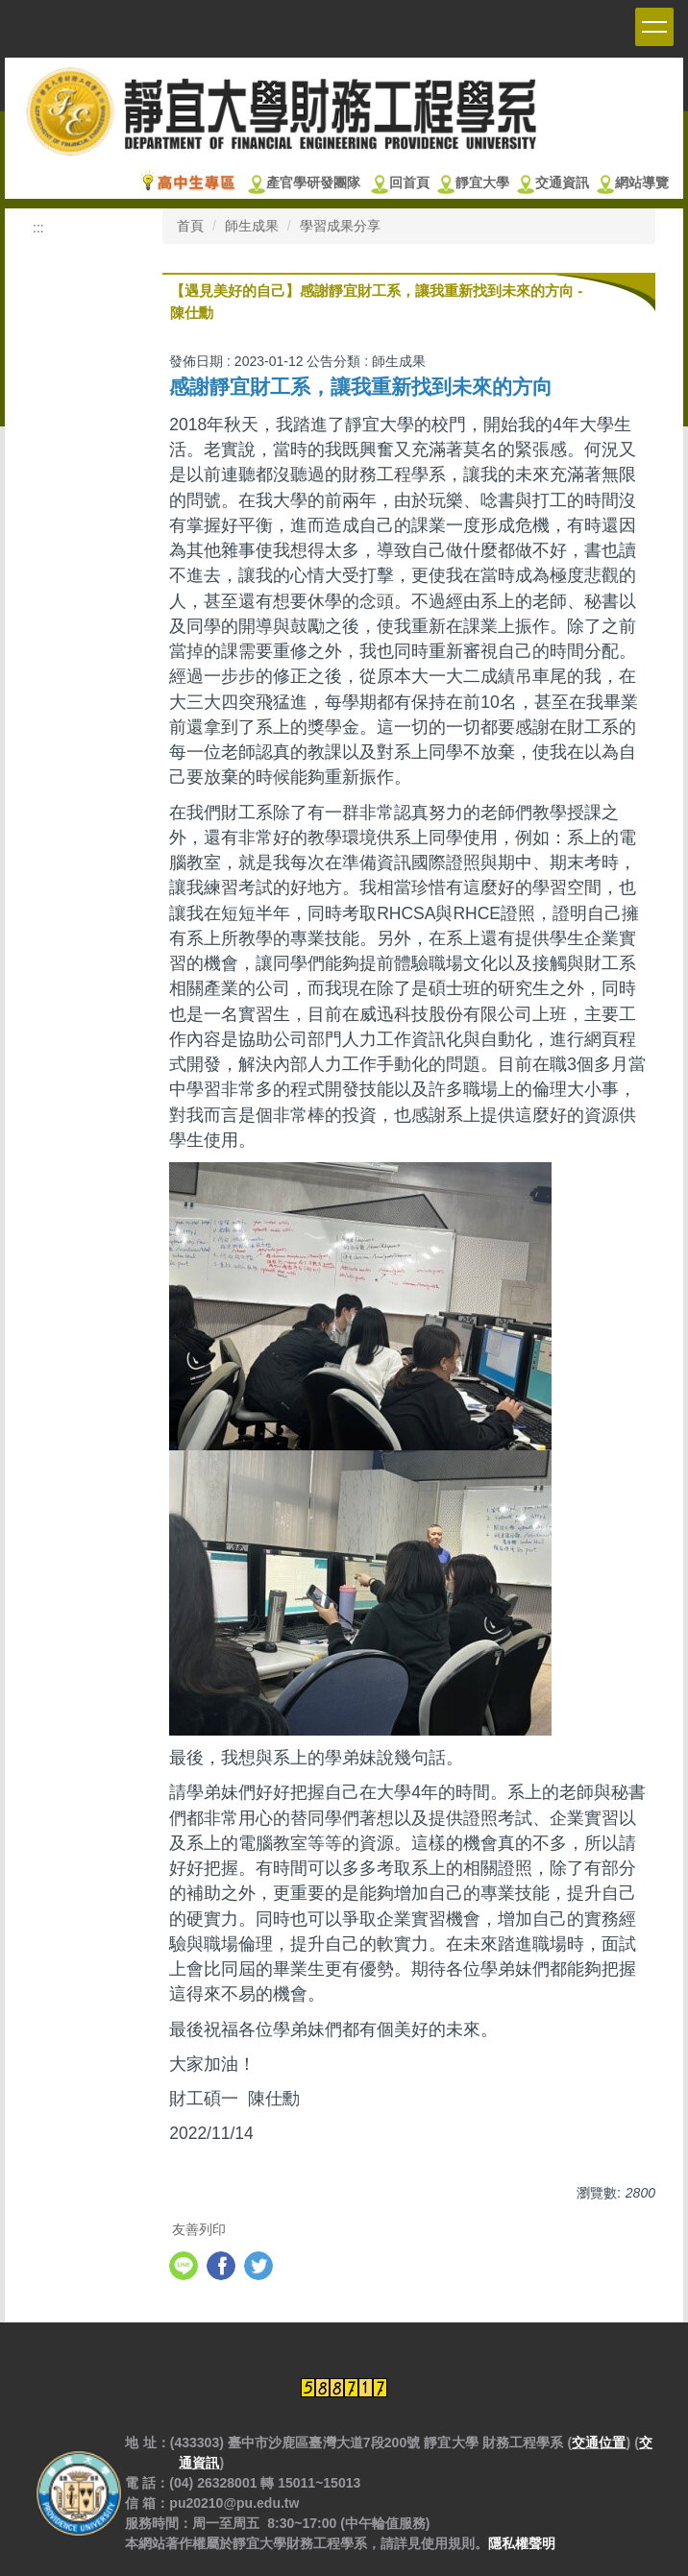  Describe the element at coordinates (190, 225) in the screenshot. I see `首頁` at that location.